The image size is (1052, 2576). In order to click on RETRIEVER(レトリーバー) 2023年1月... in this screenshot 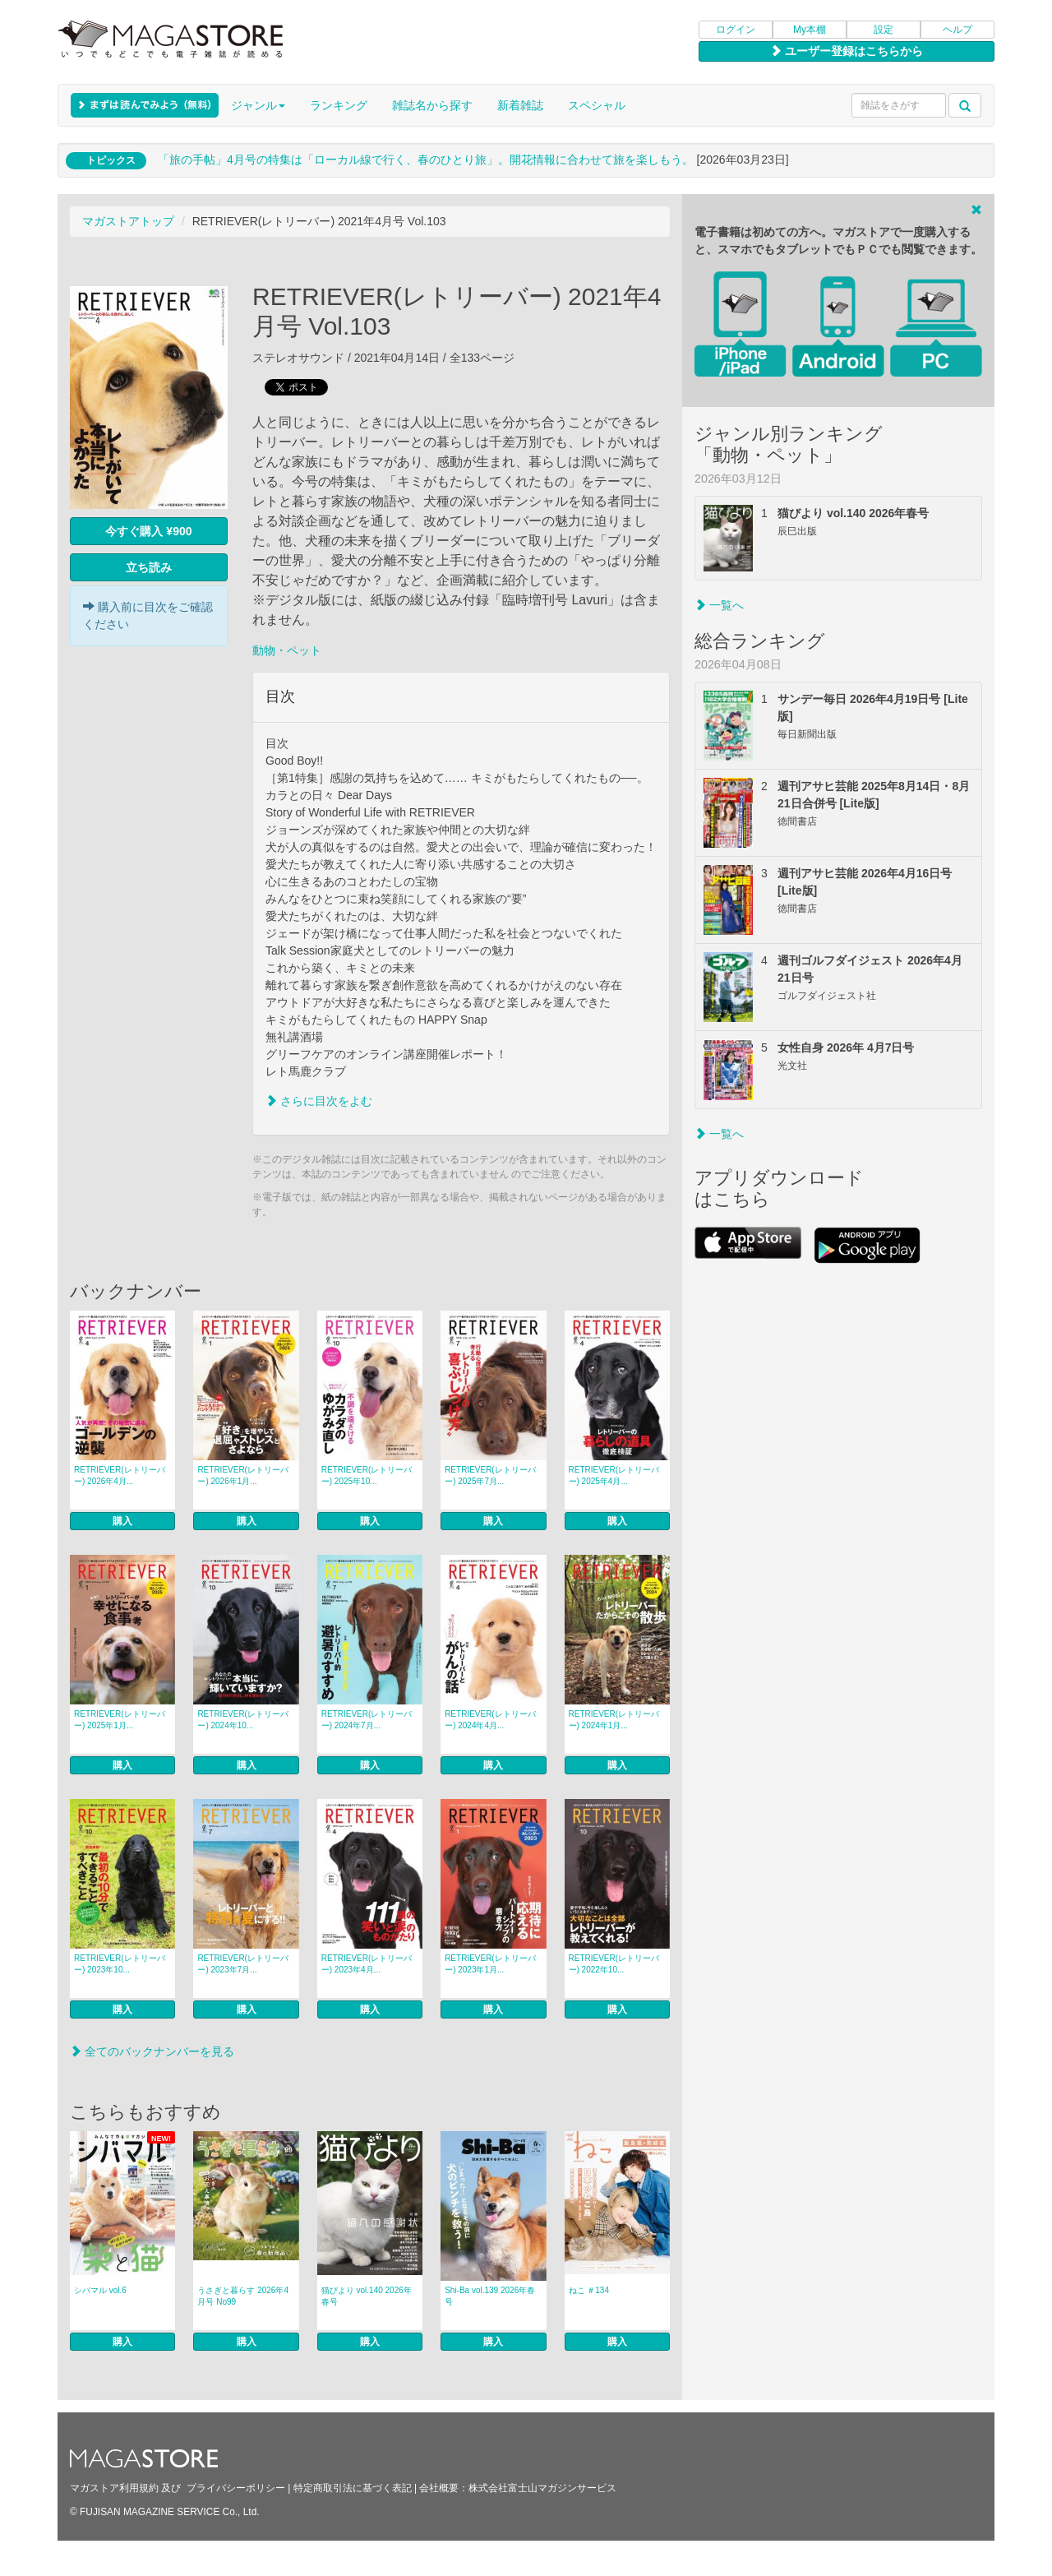, I will do `click(490, 1964)`.